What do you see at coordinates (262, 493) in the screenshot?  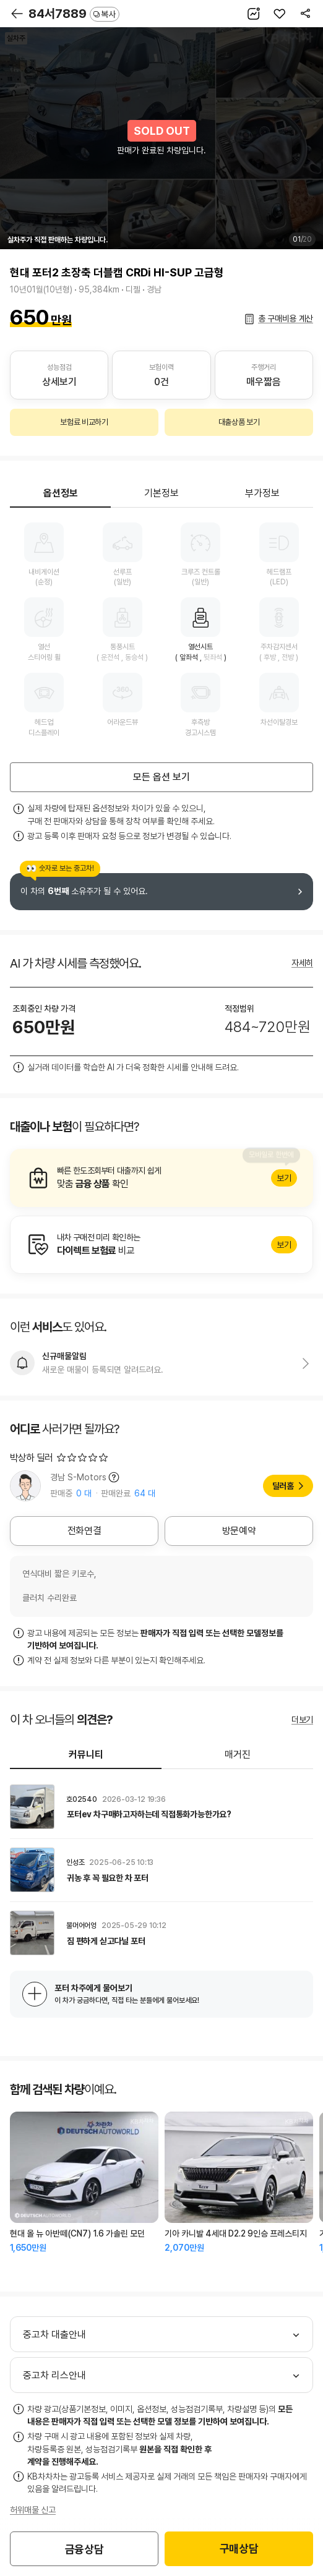 I see `부가정보` at bounding box center [262, 493].